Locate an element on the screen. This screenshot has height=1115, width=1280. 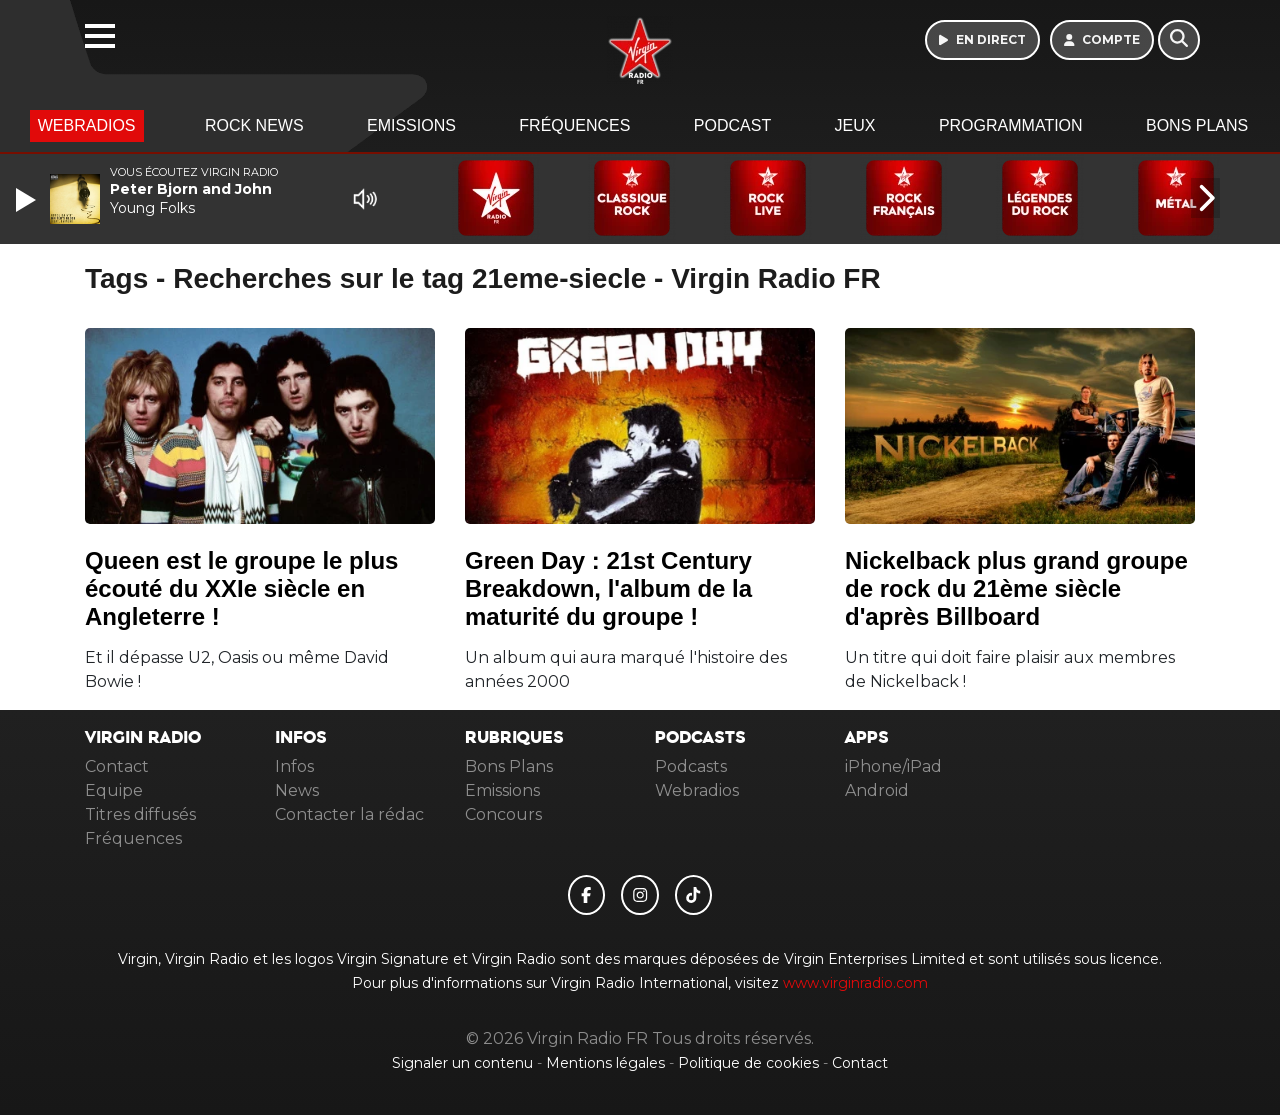
Contacter la rédac is located at coordinates (349, 814).